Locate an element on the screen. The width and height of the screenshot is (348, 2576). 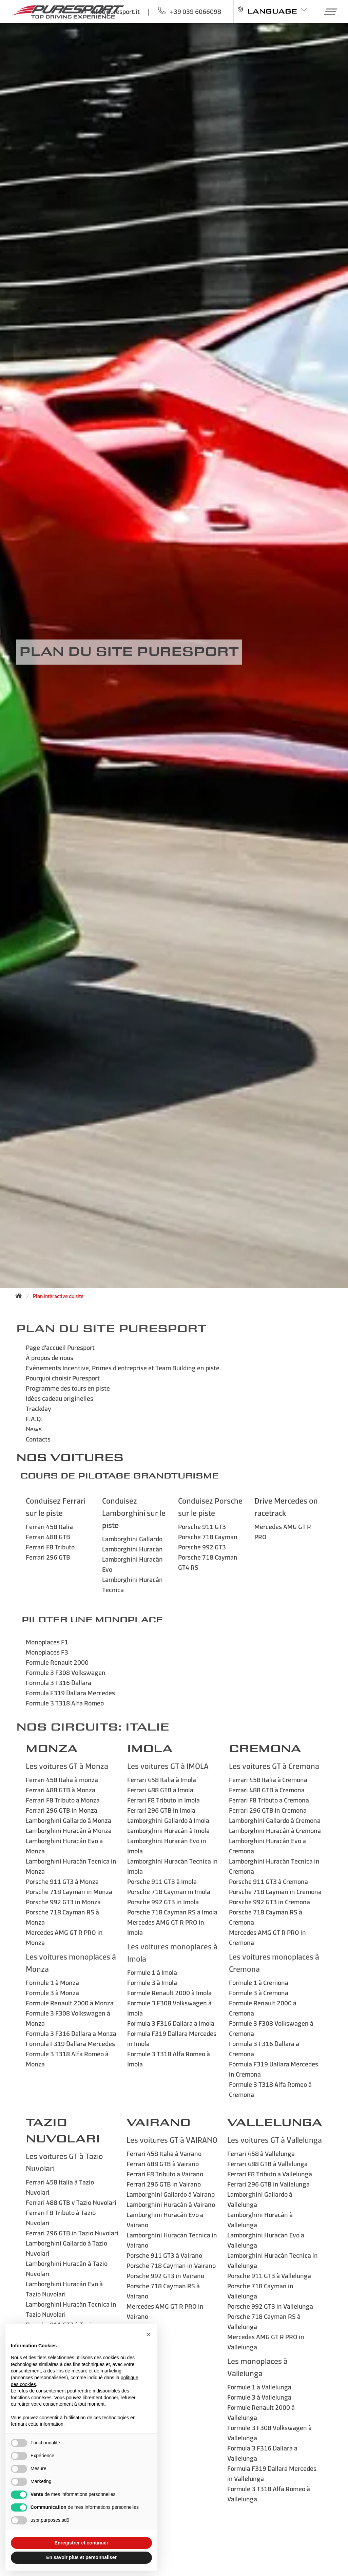
Conduisez Lamborghini sur le piste is located at coordinates (134, 1512).